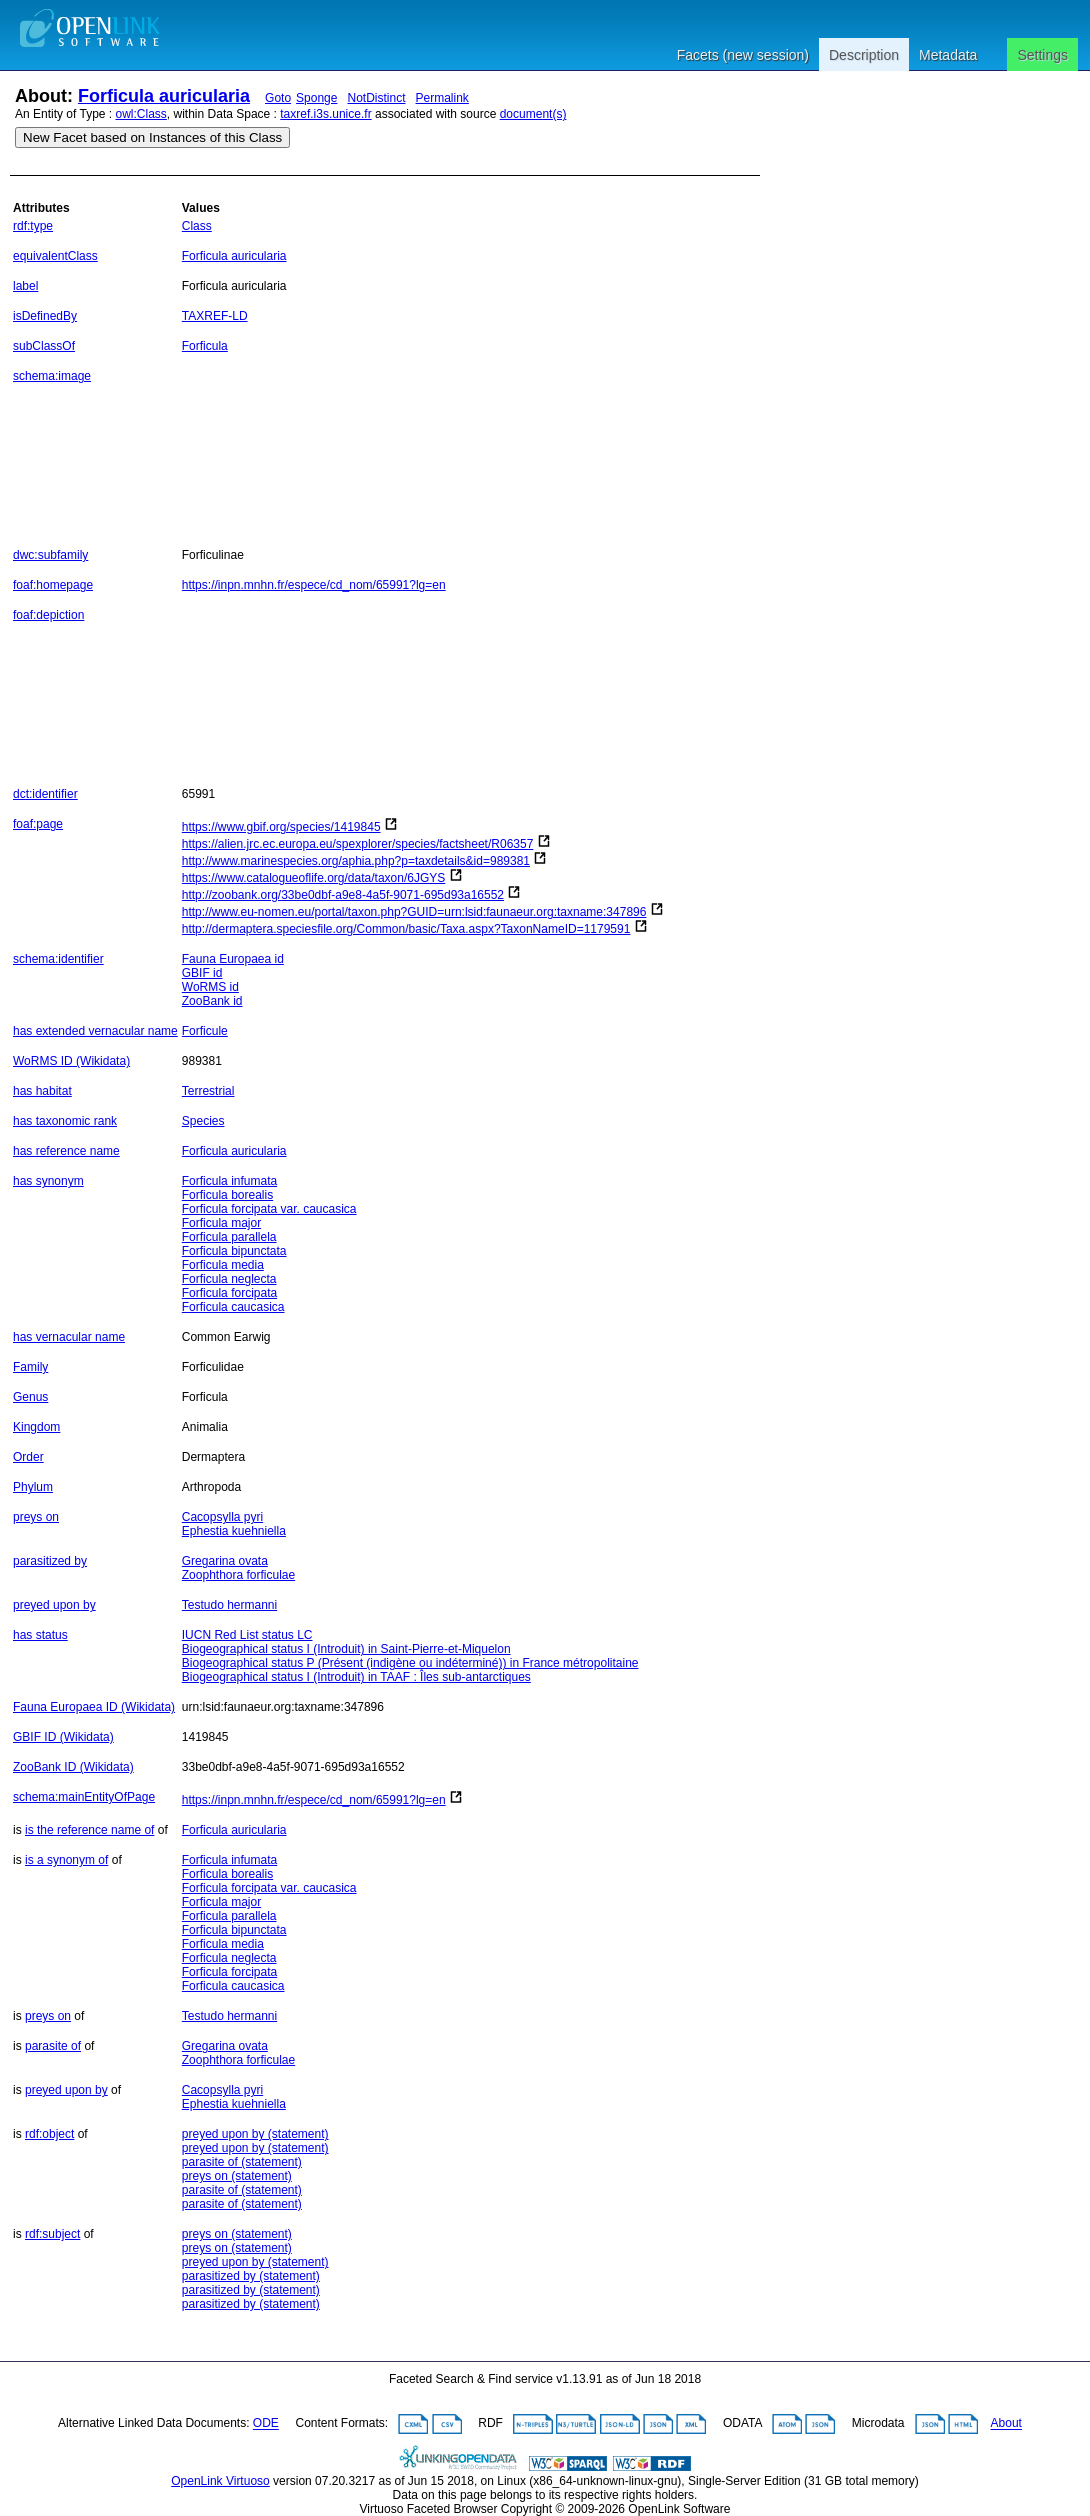  I want to click on Biogeographical status P (Présent (indigène ou indéterminé)) in France métropolitaine, so click(410, 1663).